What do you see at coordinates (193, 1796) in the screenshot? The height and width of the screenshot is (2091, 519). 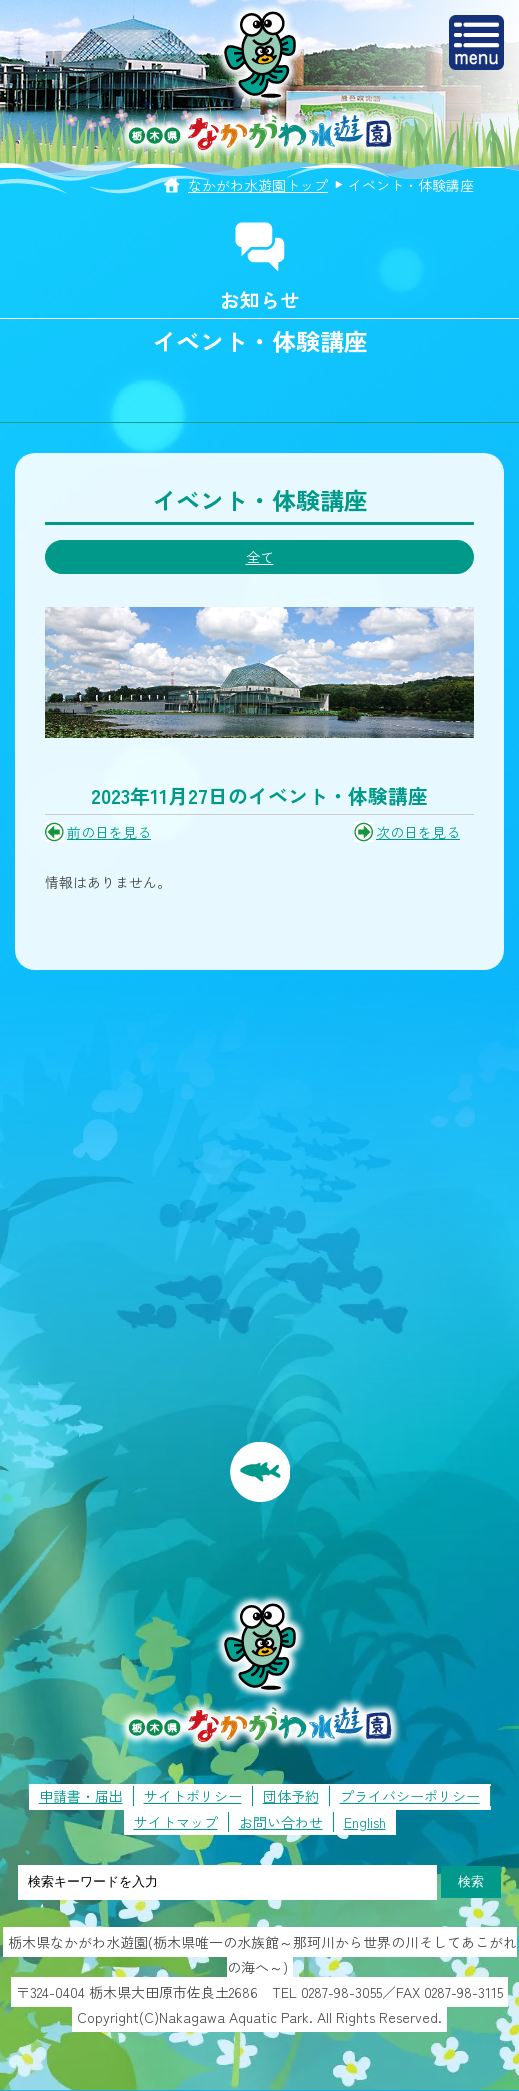 I see `サイトポリシー` at bounding box center [193, 1796].